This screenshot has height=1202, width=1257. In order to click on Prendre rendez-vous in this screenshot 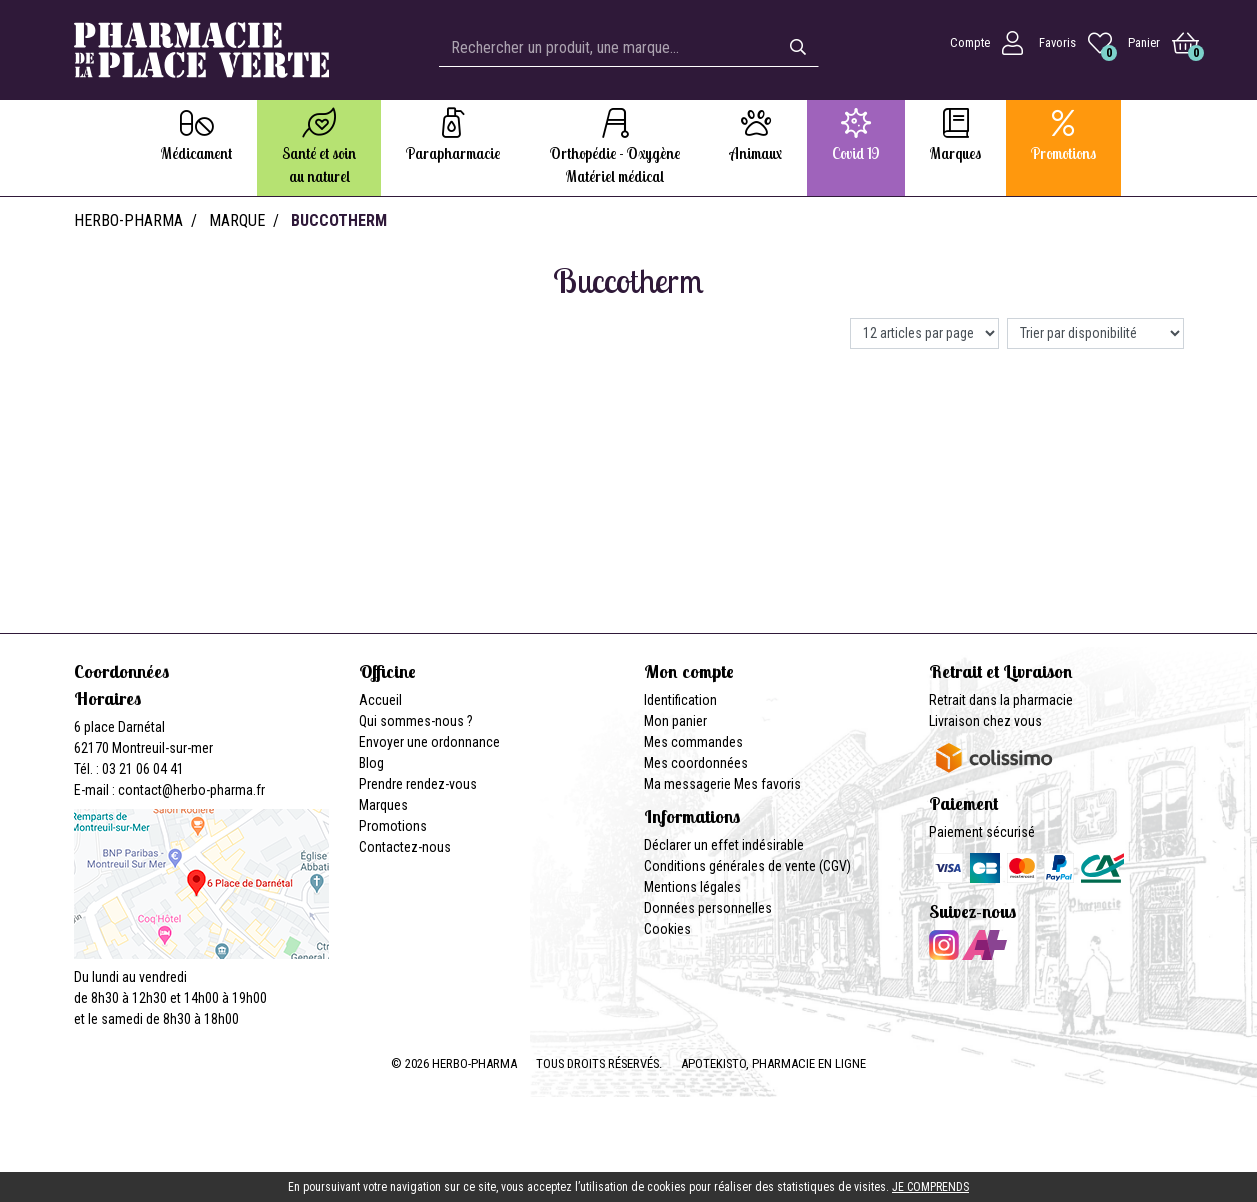, I will do `click(418, 784)`.